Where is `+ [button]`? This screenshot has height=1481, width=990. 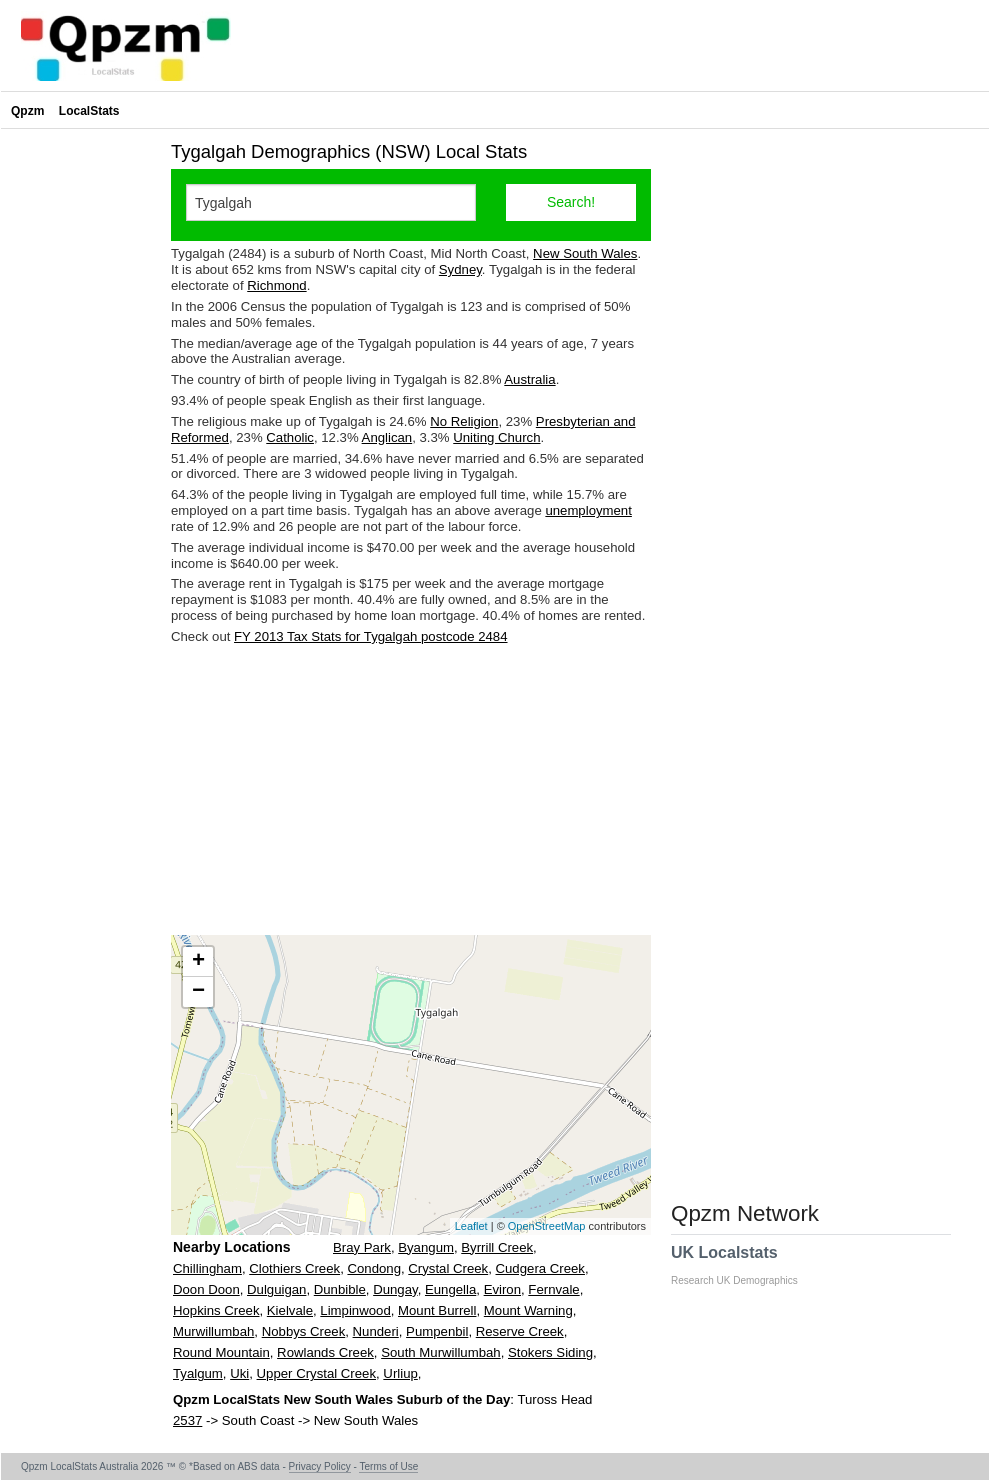 + [button] is located at coordinates (198, 962).